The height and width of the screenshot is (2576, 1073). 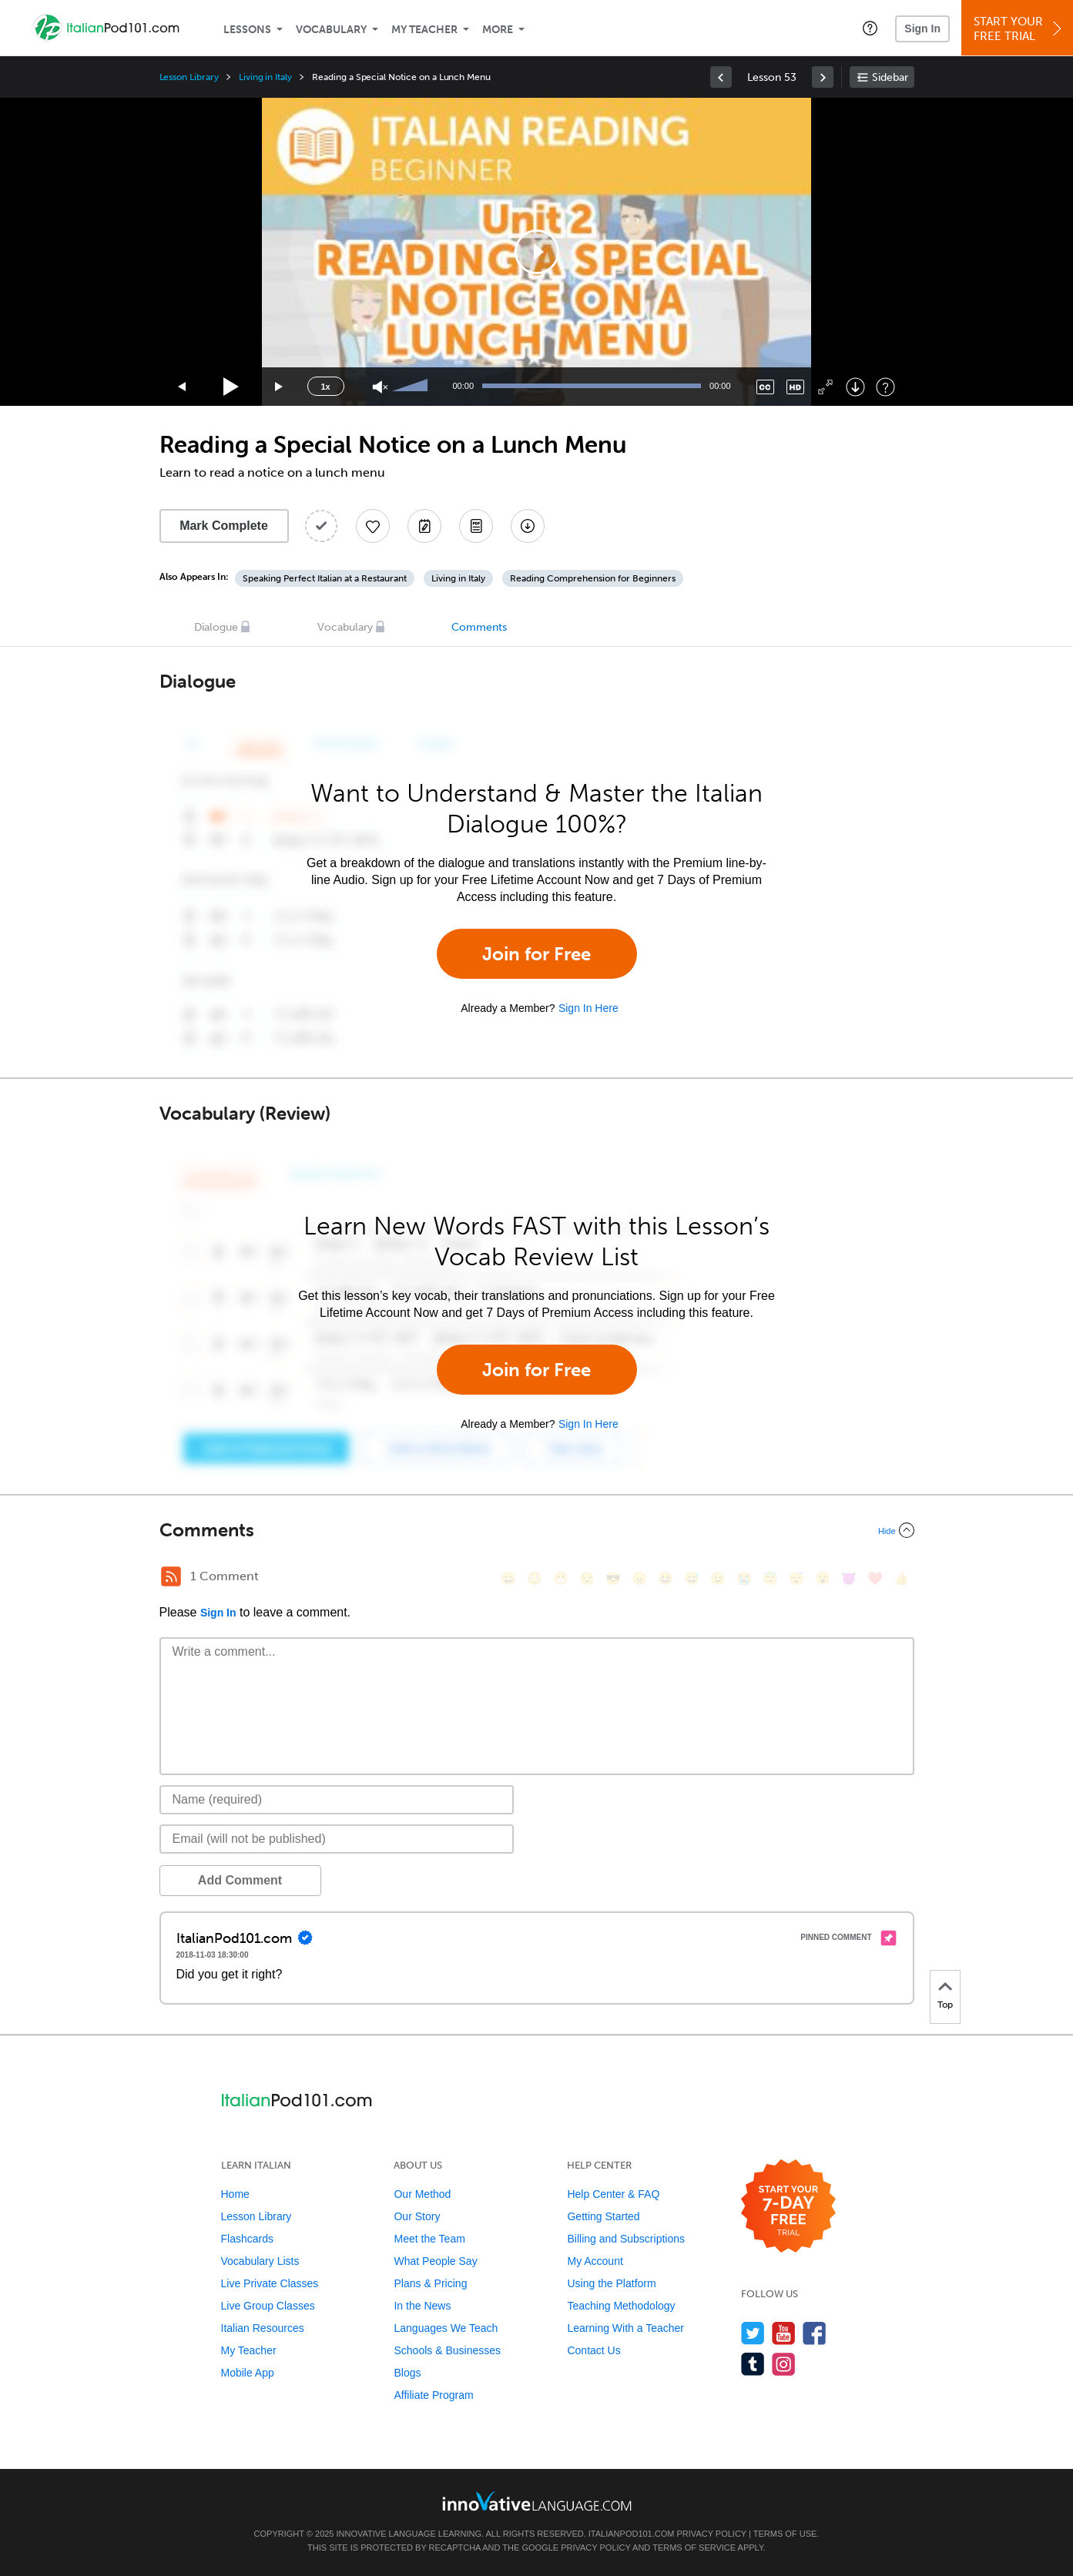 What do you see at coordinates (785, 2533) in the screenshot?
I see `Terms of Use` at bounding box center [785, 2533].